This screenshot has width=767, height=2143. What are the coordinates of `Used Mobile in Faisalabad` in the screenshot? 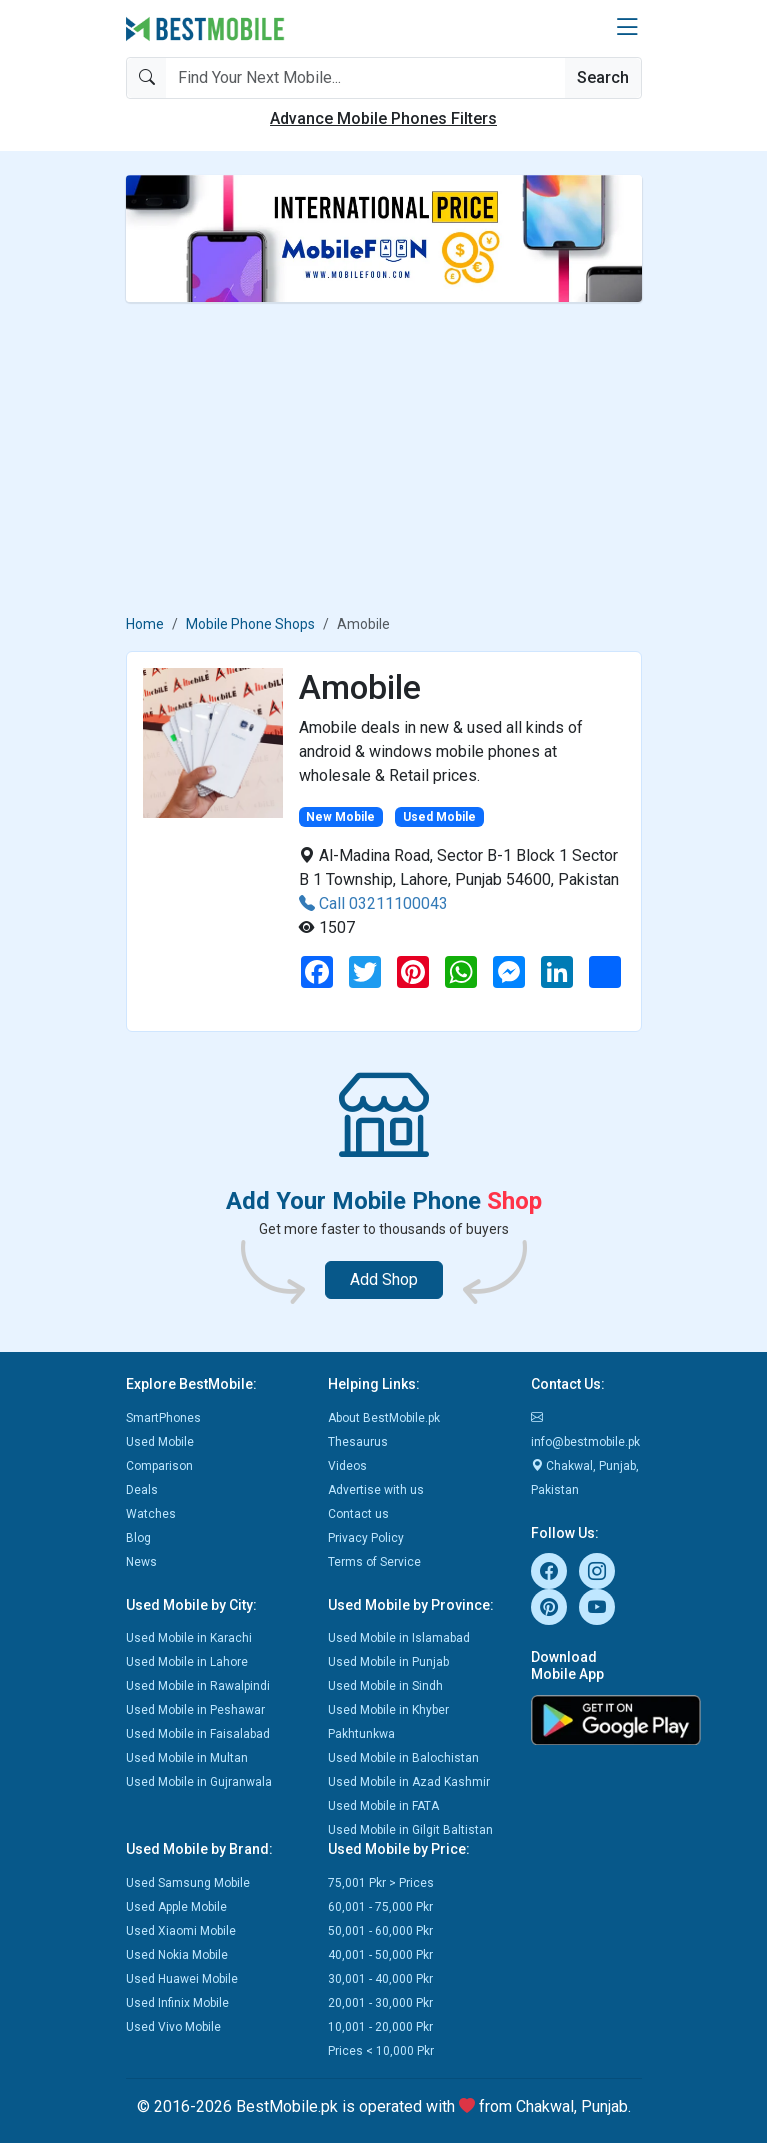 It's located at (198, 1734).